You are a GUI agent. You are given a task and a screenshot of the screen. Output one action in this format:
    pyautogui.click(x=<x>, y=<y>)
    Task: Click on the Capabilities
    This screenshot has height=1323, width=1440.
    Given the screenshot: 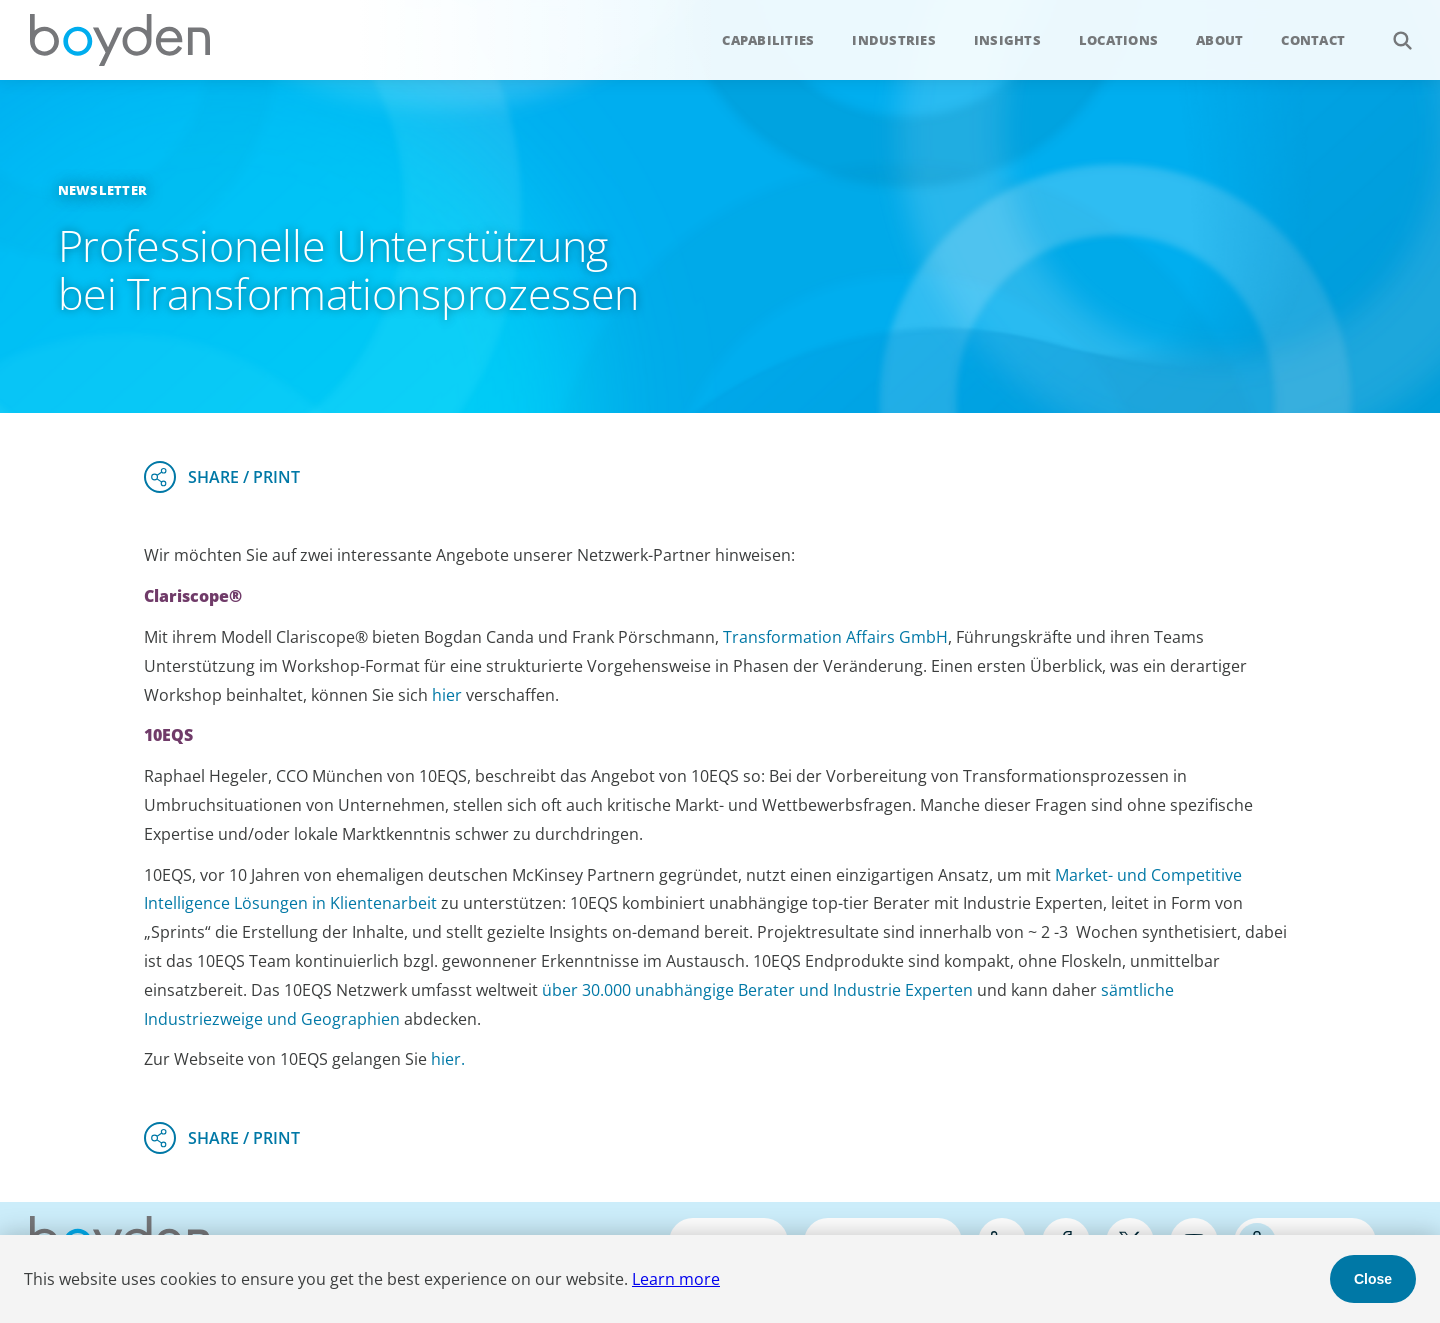 What is the action you would take?
    pyautogui.click(x=768, y=40)
    